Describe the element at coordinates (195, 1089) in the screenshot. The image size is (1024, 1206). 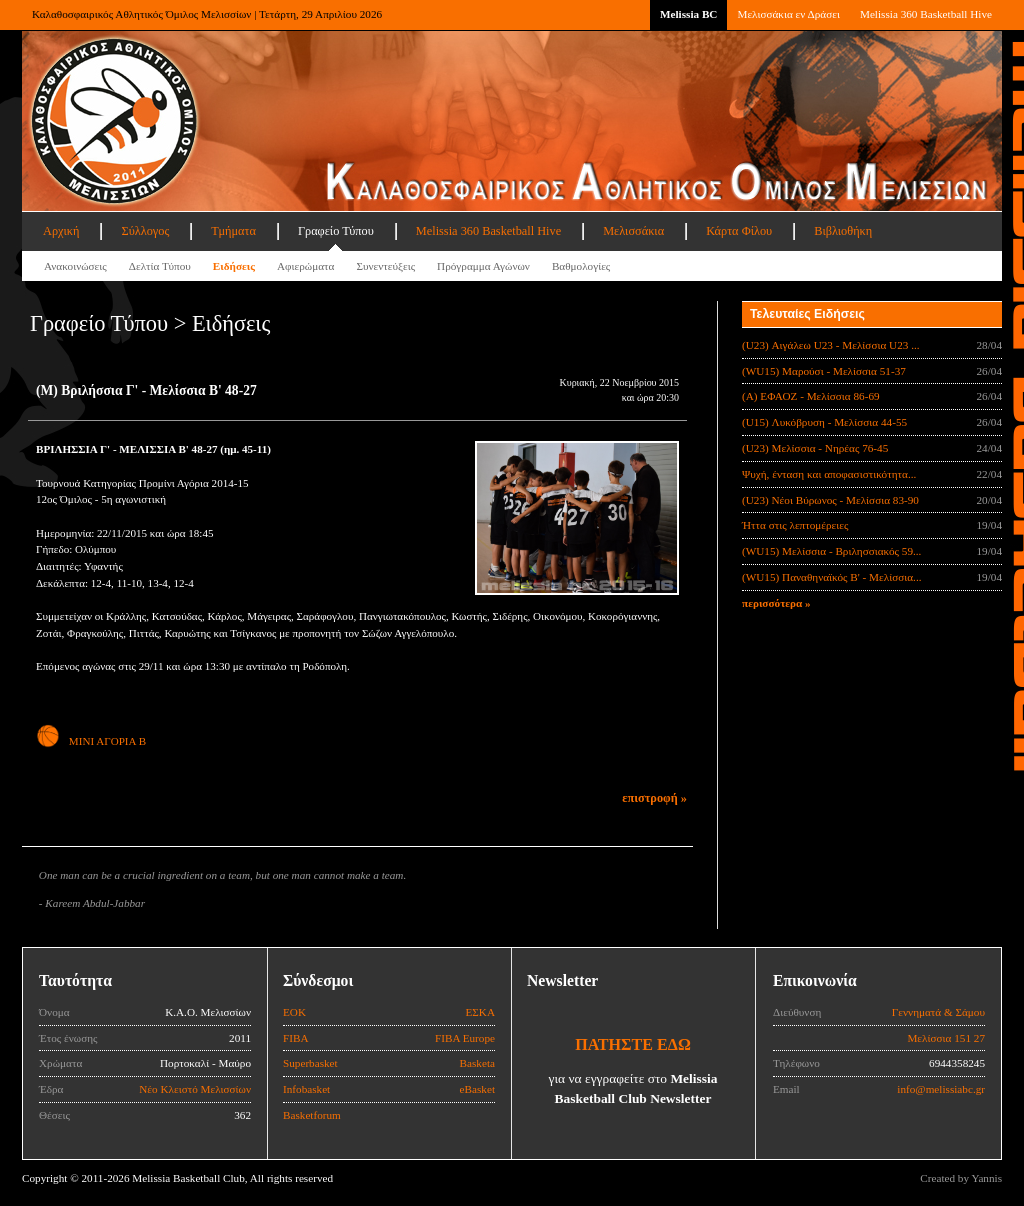
I see `Νέο Κλειστό Μελισσίων` at that location.